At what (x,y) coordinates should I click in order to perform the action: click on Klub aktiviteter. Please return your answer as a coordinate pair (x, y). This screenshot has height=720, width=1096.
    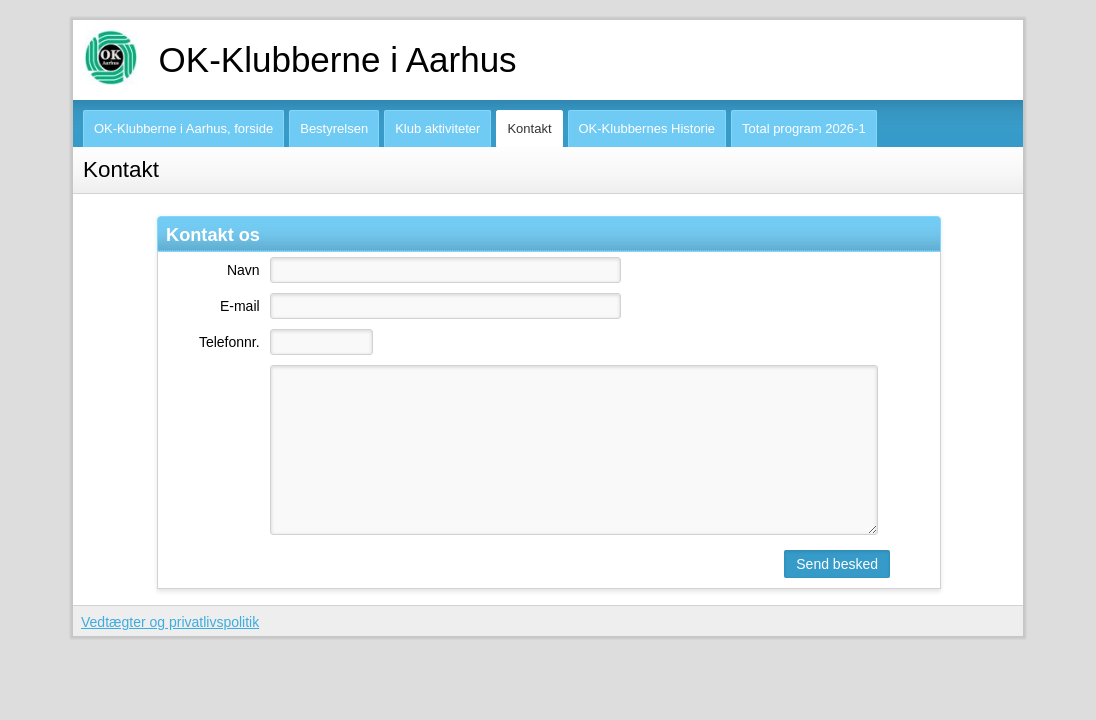
    Looking at the image, I should click on (437, 128).